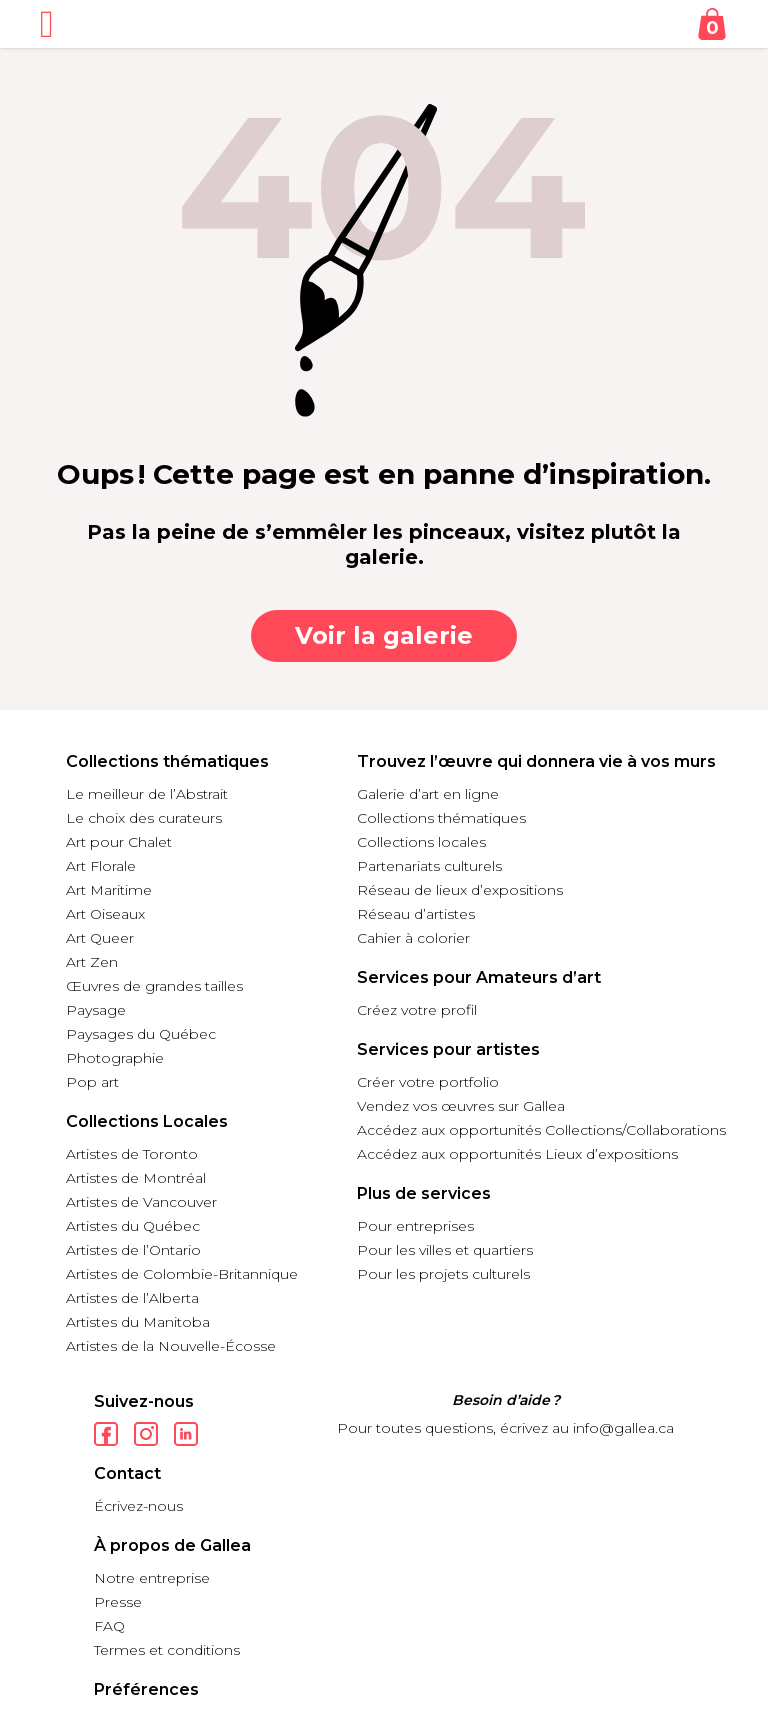 This screenshot has width=768, height=1734. What do you see at coordinates (136, 1178) in the screenshot?
I see `Artistes de Montréal` at bounding box center [136, 1178].